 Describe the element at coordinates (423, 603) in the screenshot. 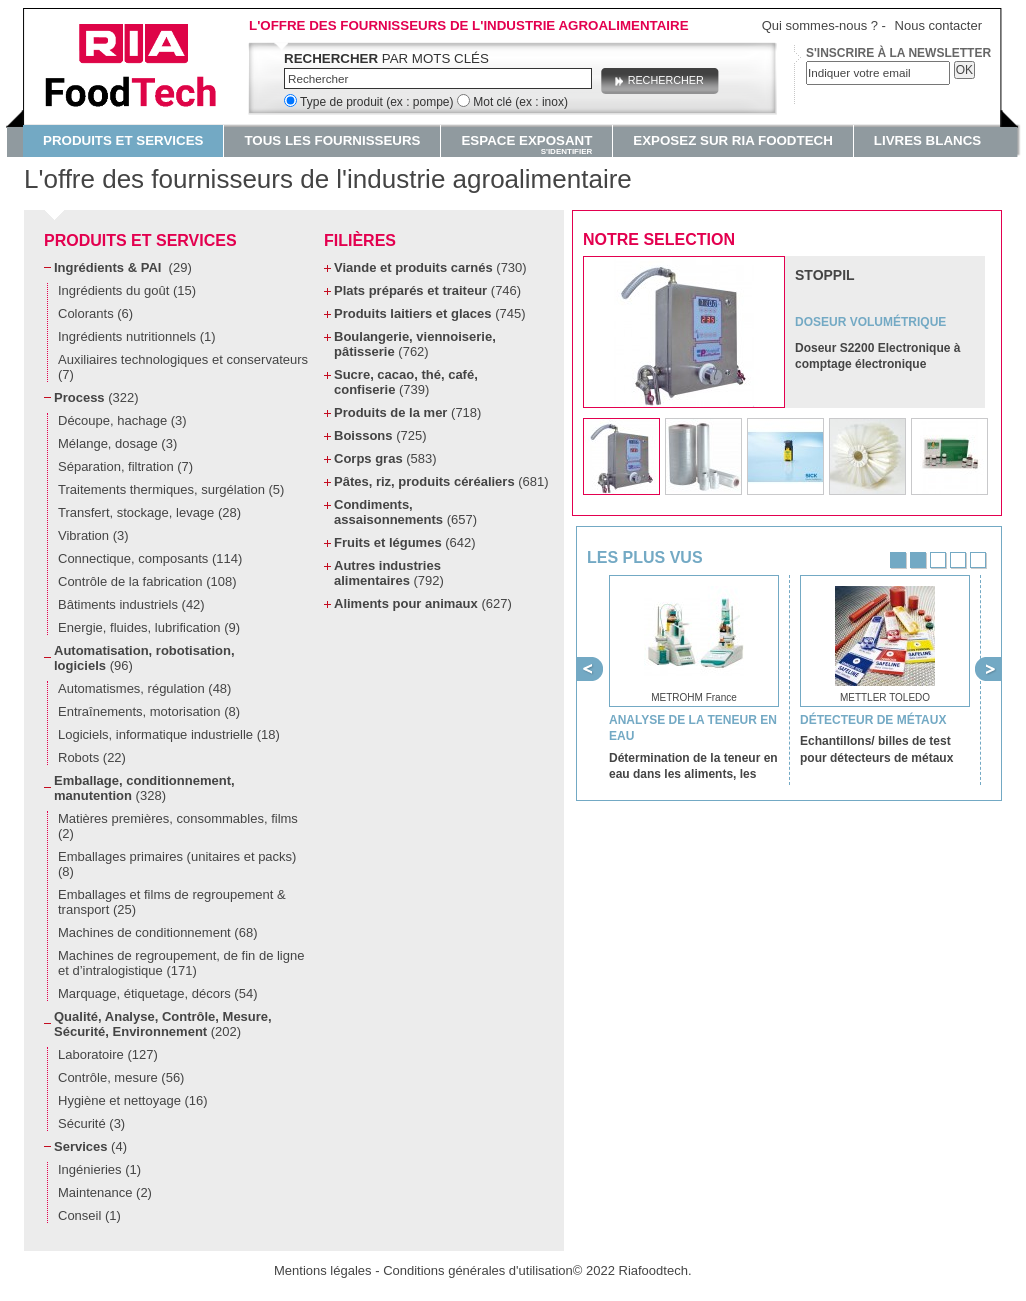

I see `Aliments pour animaux` at that location.